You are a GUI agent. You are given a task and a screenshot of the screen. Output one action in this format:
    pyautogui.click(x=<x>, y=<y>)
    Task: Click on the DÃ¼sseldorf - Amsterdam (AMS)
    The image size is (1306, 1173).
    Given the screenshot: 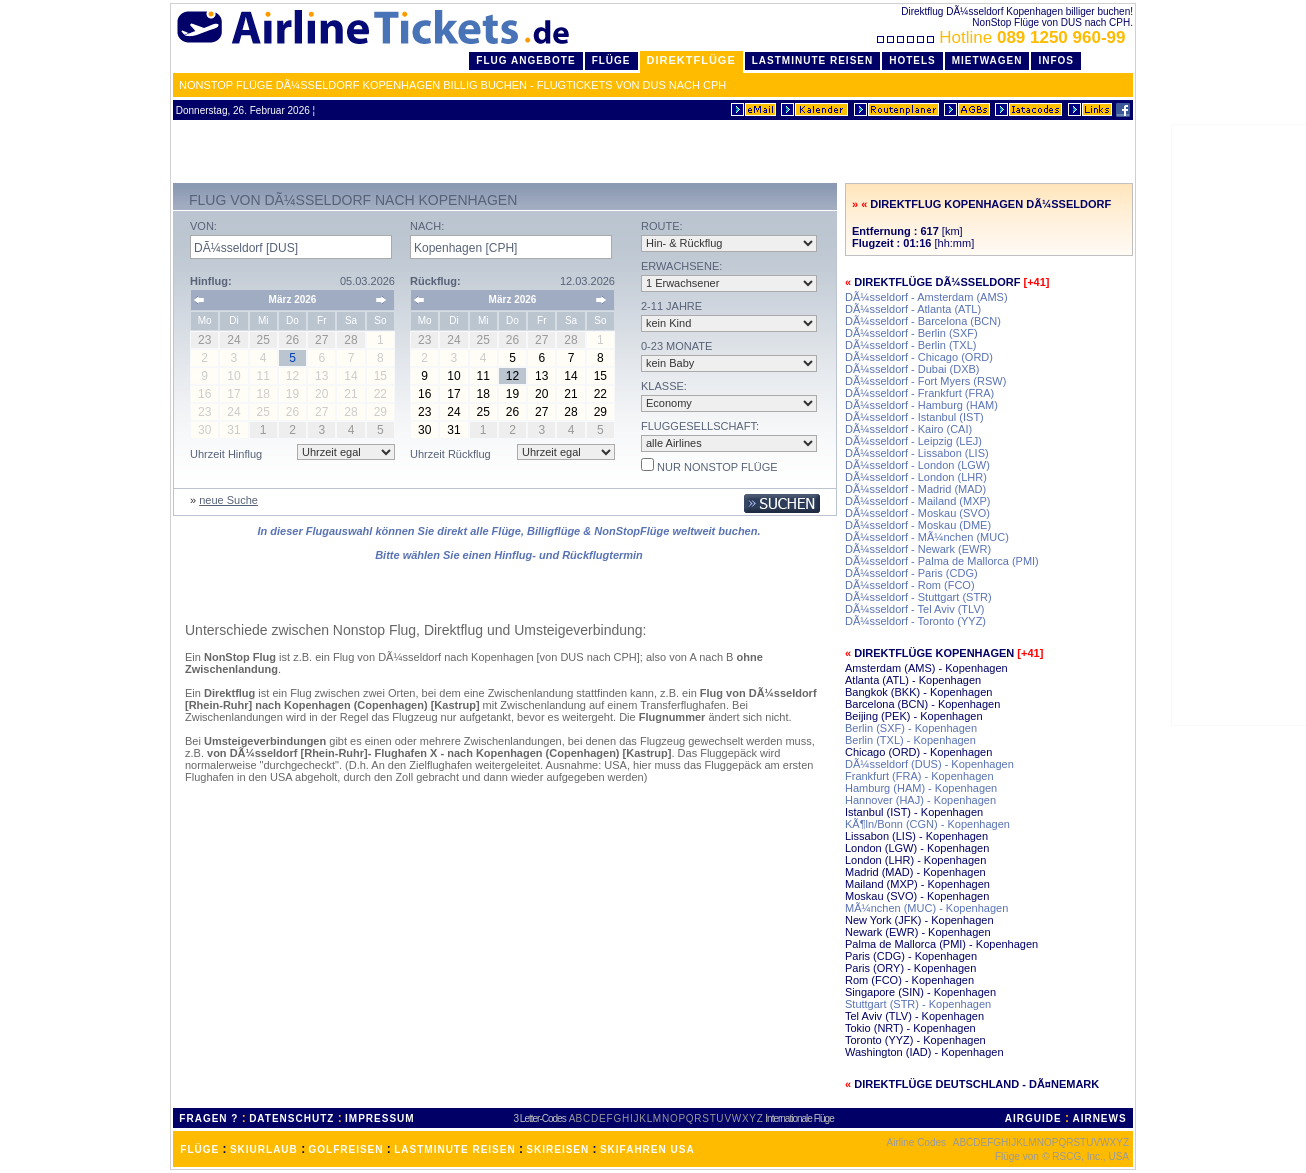 What is the action you would take?
    pyautogui.click(x=926, y=297)
    